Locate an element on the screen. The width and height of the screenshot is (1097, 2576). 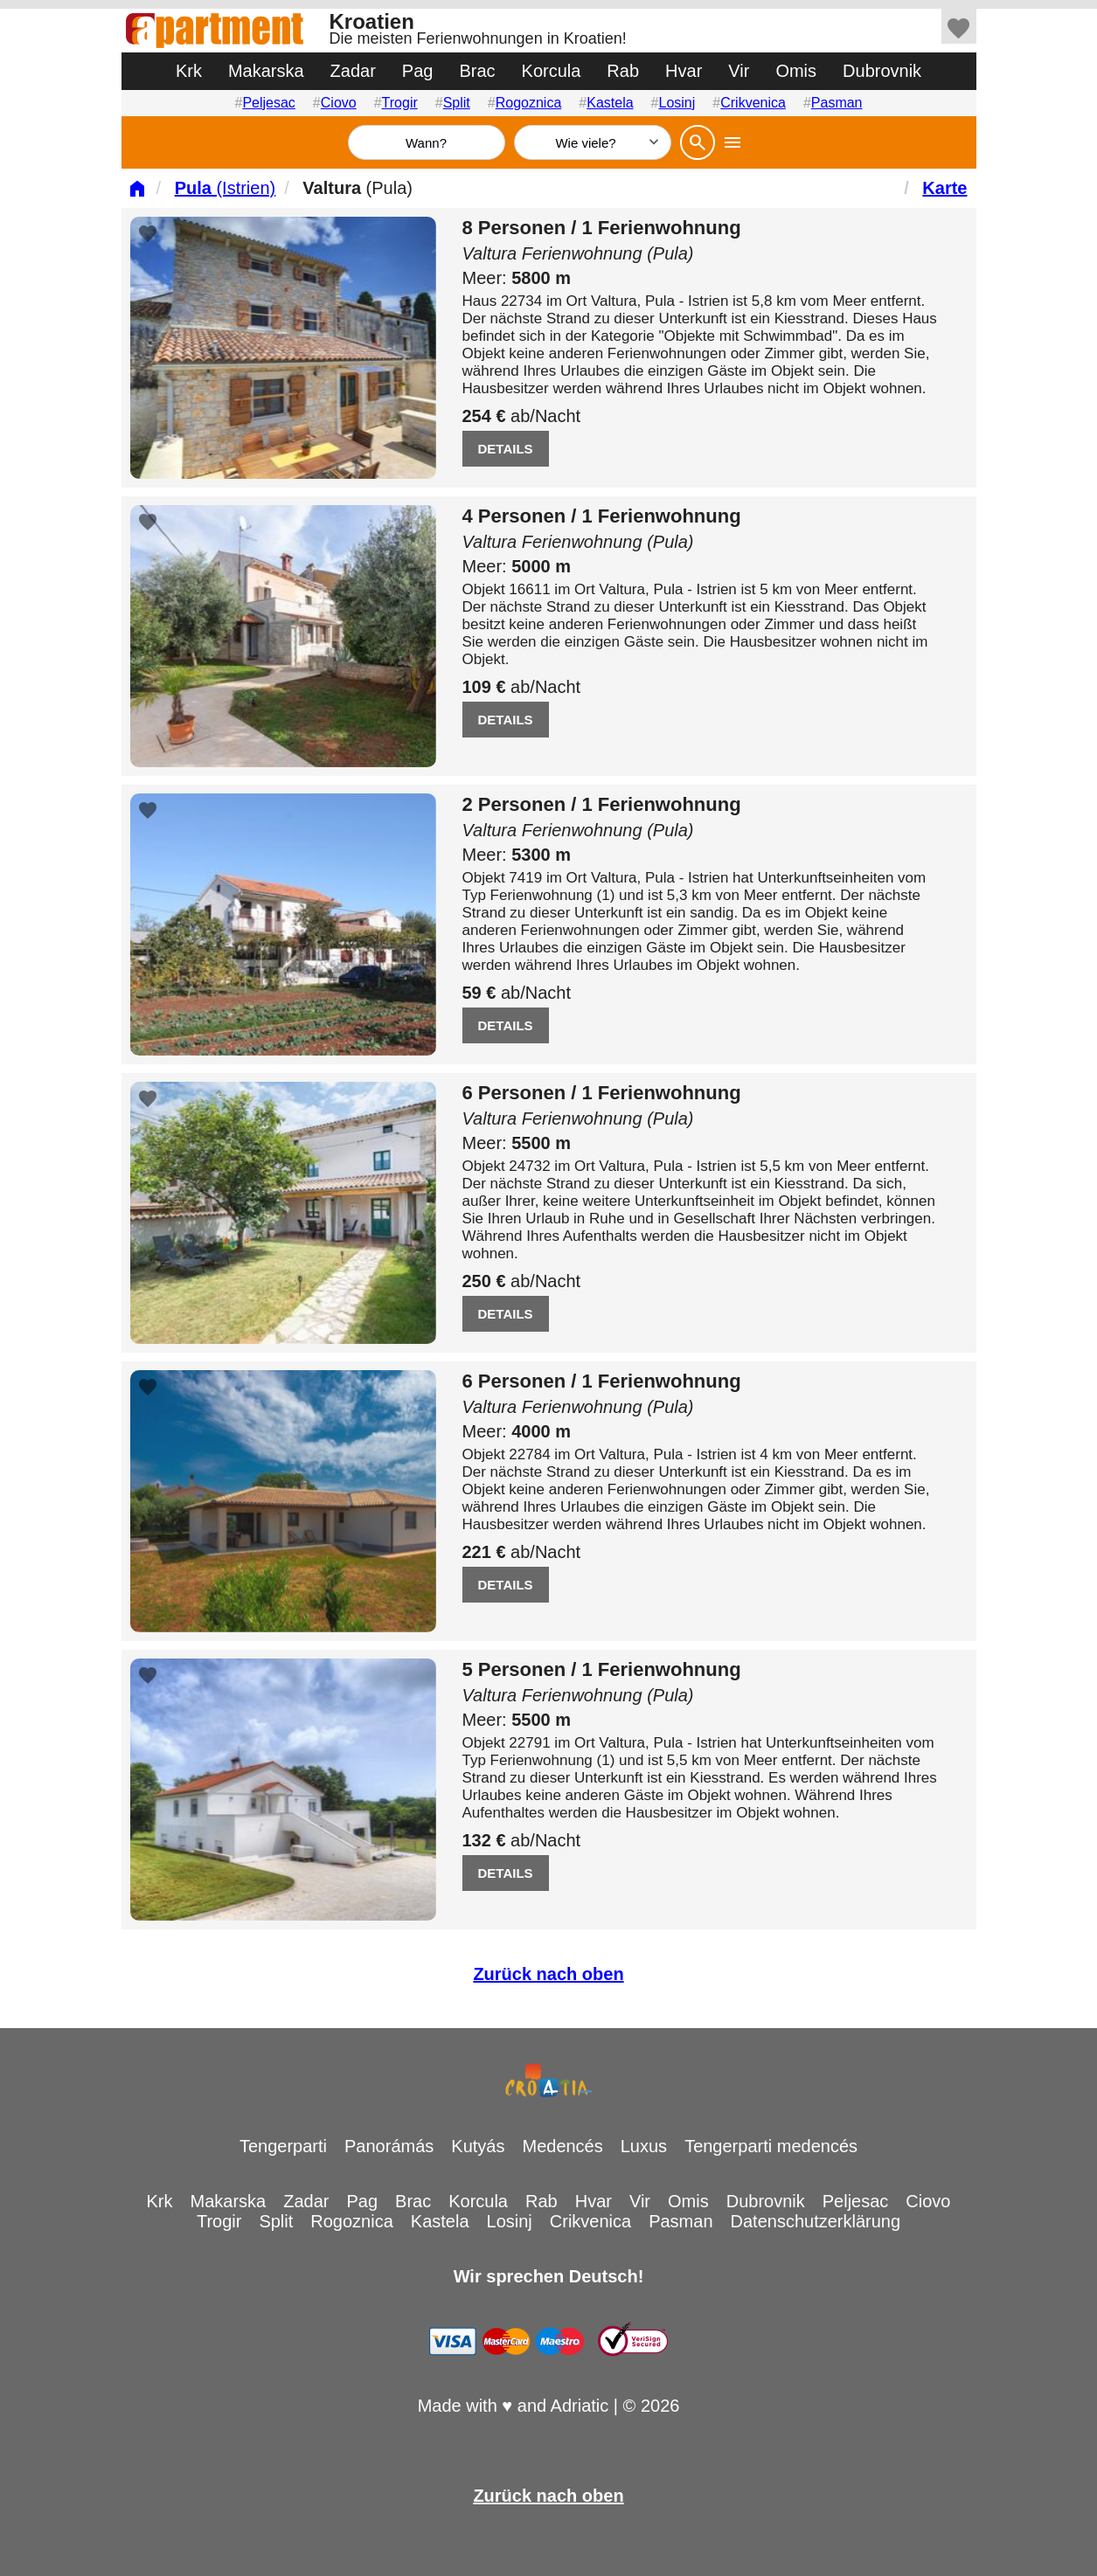
Crikvenica is located at coordinates (753, 102).